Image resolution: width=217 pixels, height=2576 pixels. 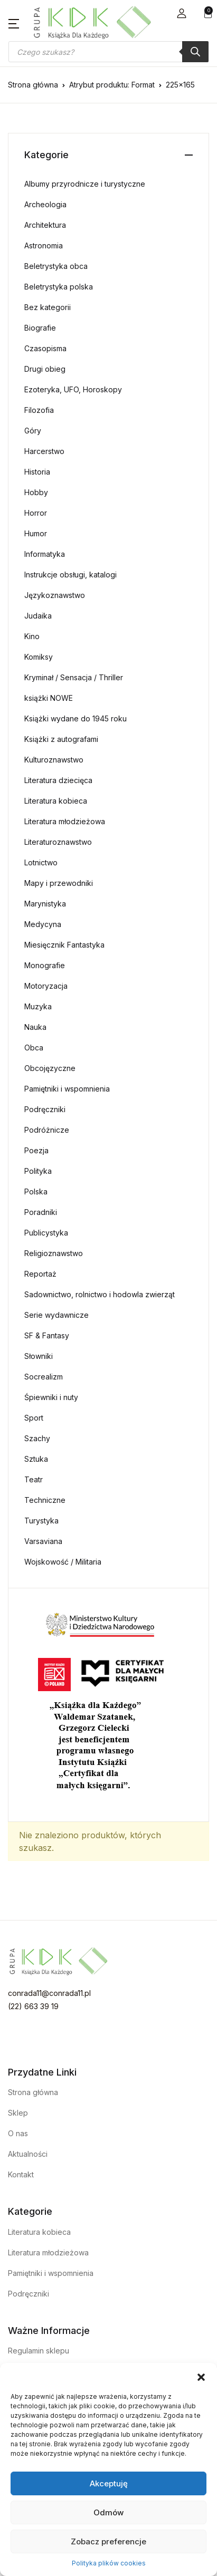 What do you see at coordinates (56, 1314) in the screenshot?
I see `Serie wydawnicze` at bounding box center [56, 1314].